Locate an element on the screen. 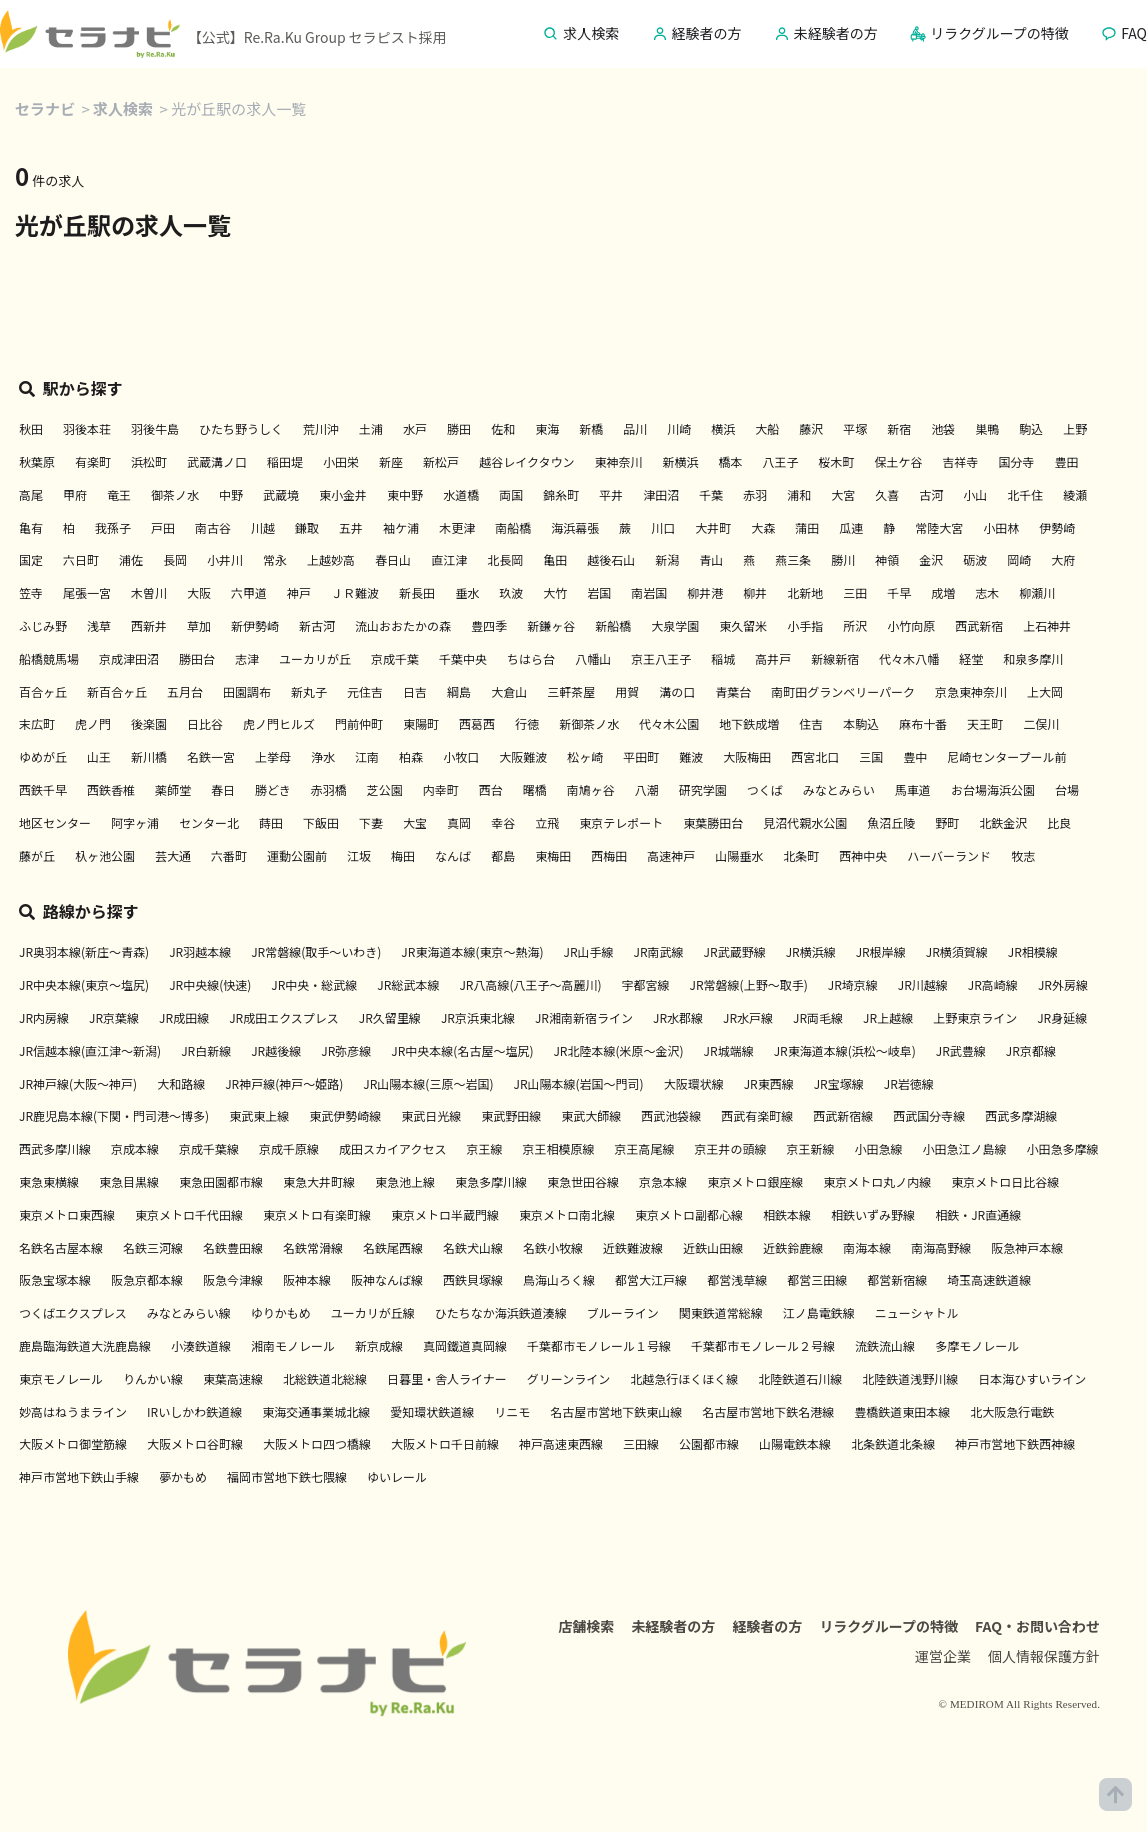 The width and height of the screenshot is (1147, 1832). 阪神なんば線 is located at coordinates (387, 1279).